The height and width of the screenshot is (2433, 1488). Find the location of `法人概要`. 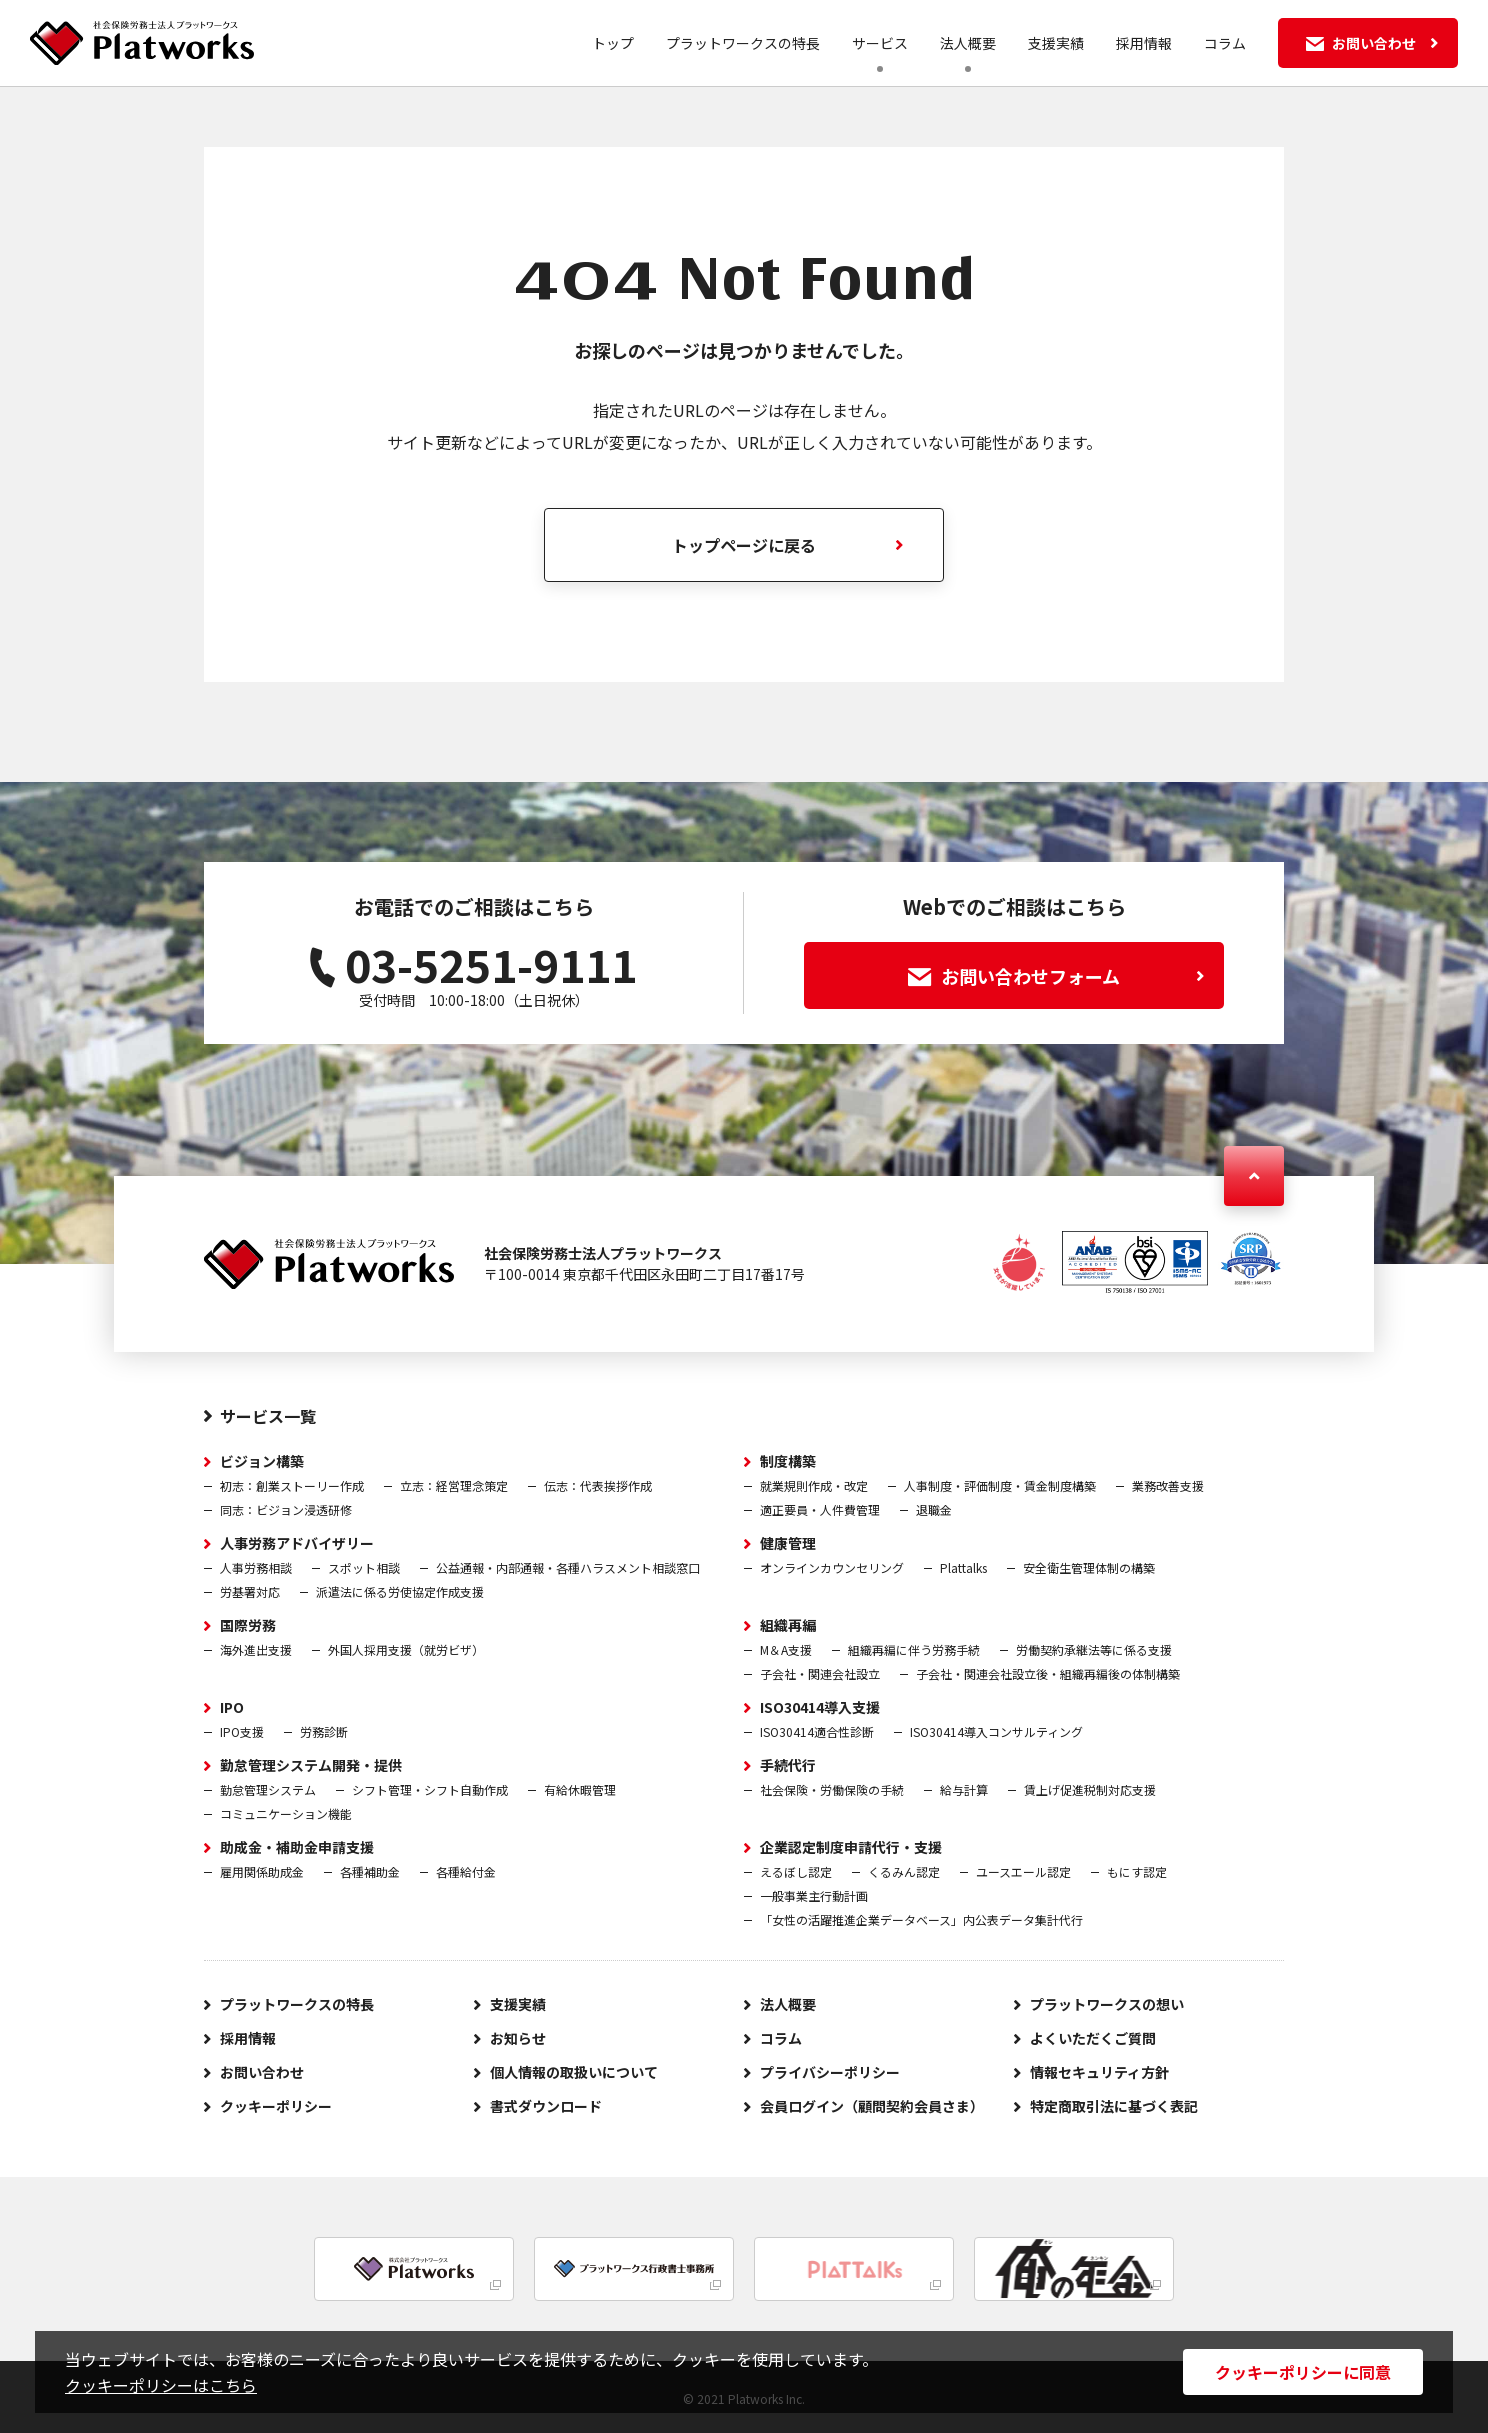

法人概要 is located at coordinates (968, 43).